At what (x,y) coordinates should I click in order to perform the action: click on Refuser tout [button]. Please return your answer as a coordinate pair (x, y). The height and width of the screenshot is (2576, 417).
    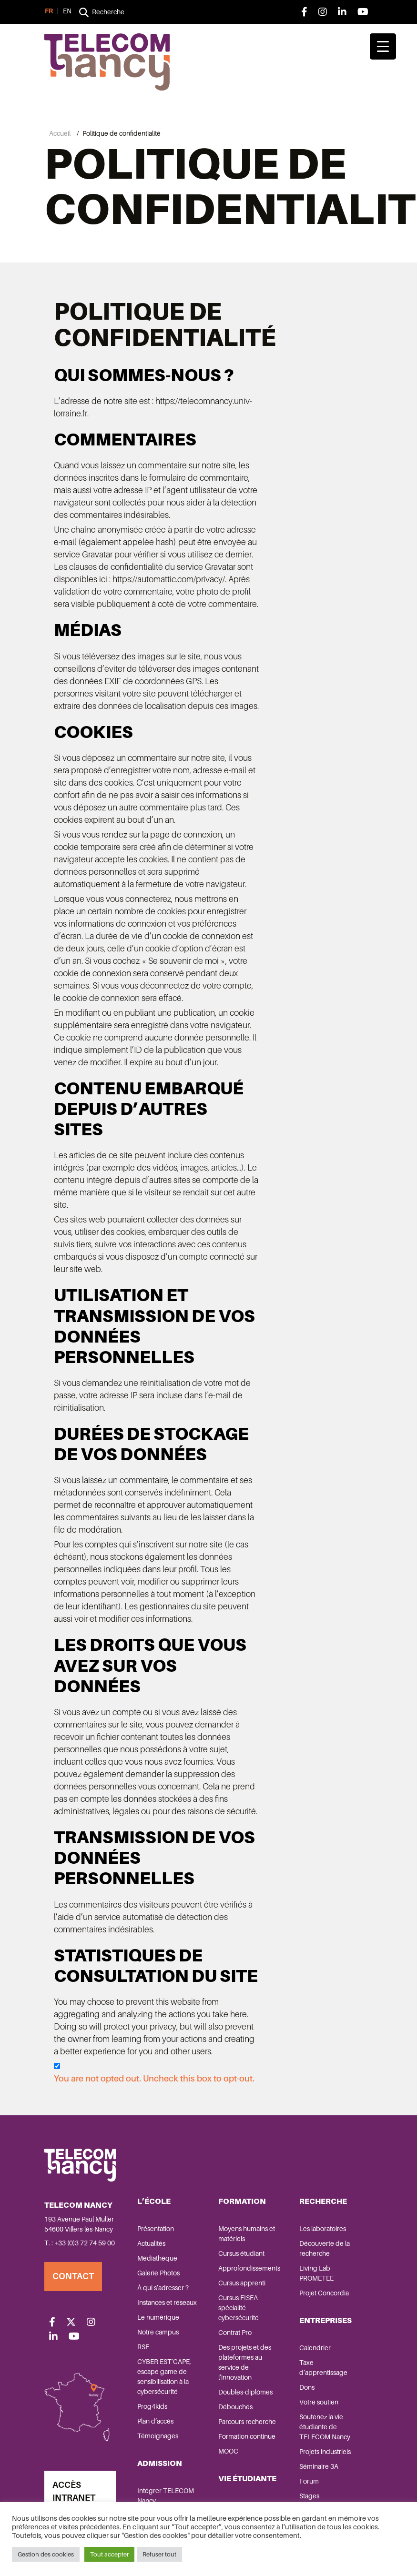
    Looking at the image, I should click on (159, 2554).